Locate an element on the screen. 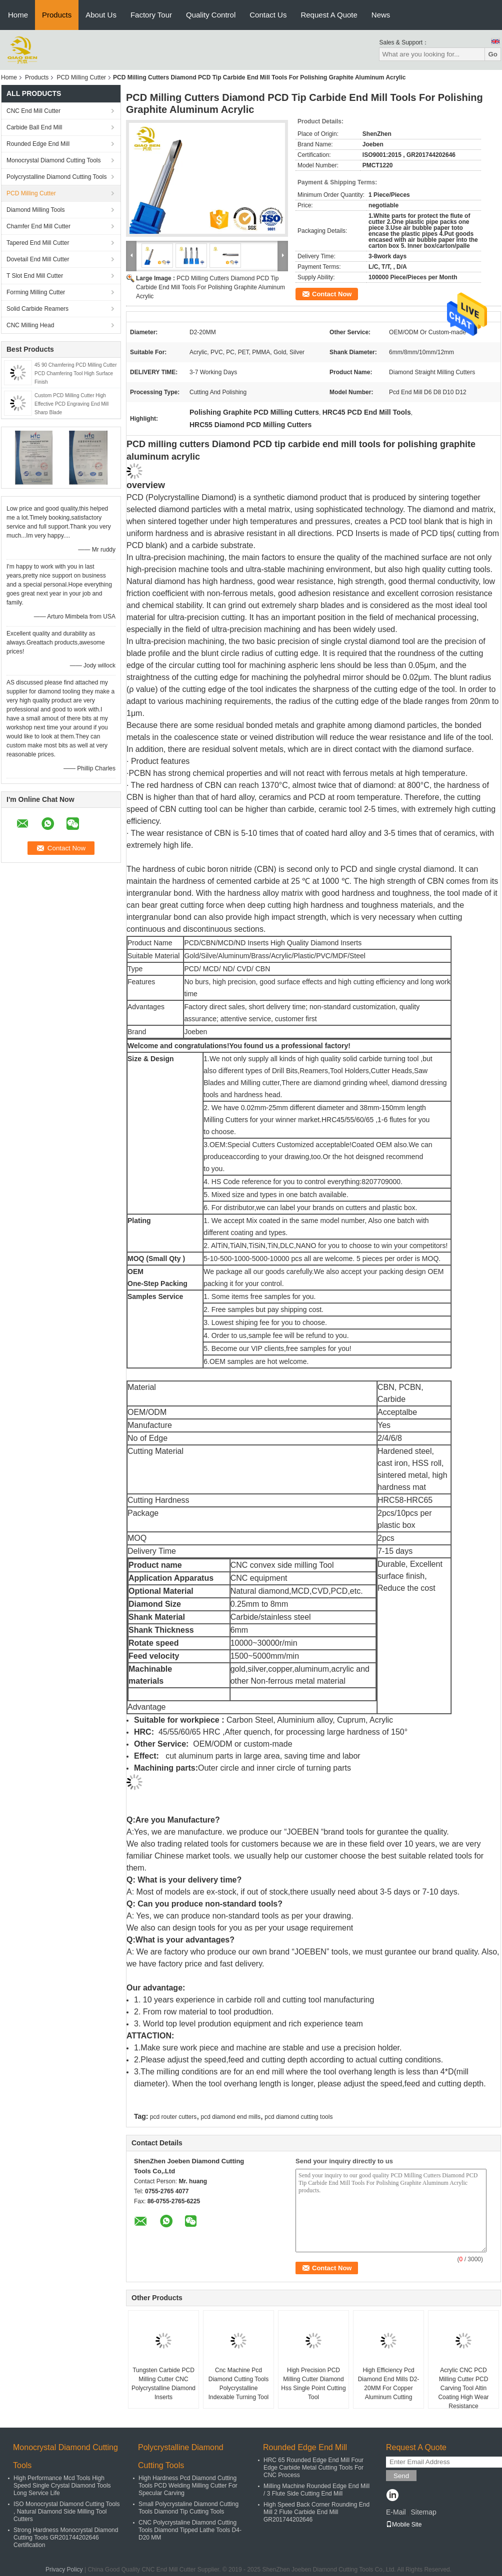 Image resolution: width=502 pixels, height=2576 pixels. Acrylic CNC PCD Milling Cutter PCD Carving Tool Altin Coating High Wear Resistance is located at coordinates (463, 2388).